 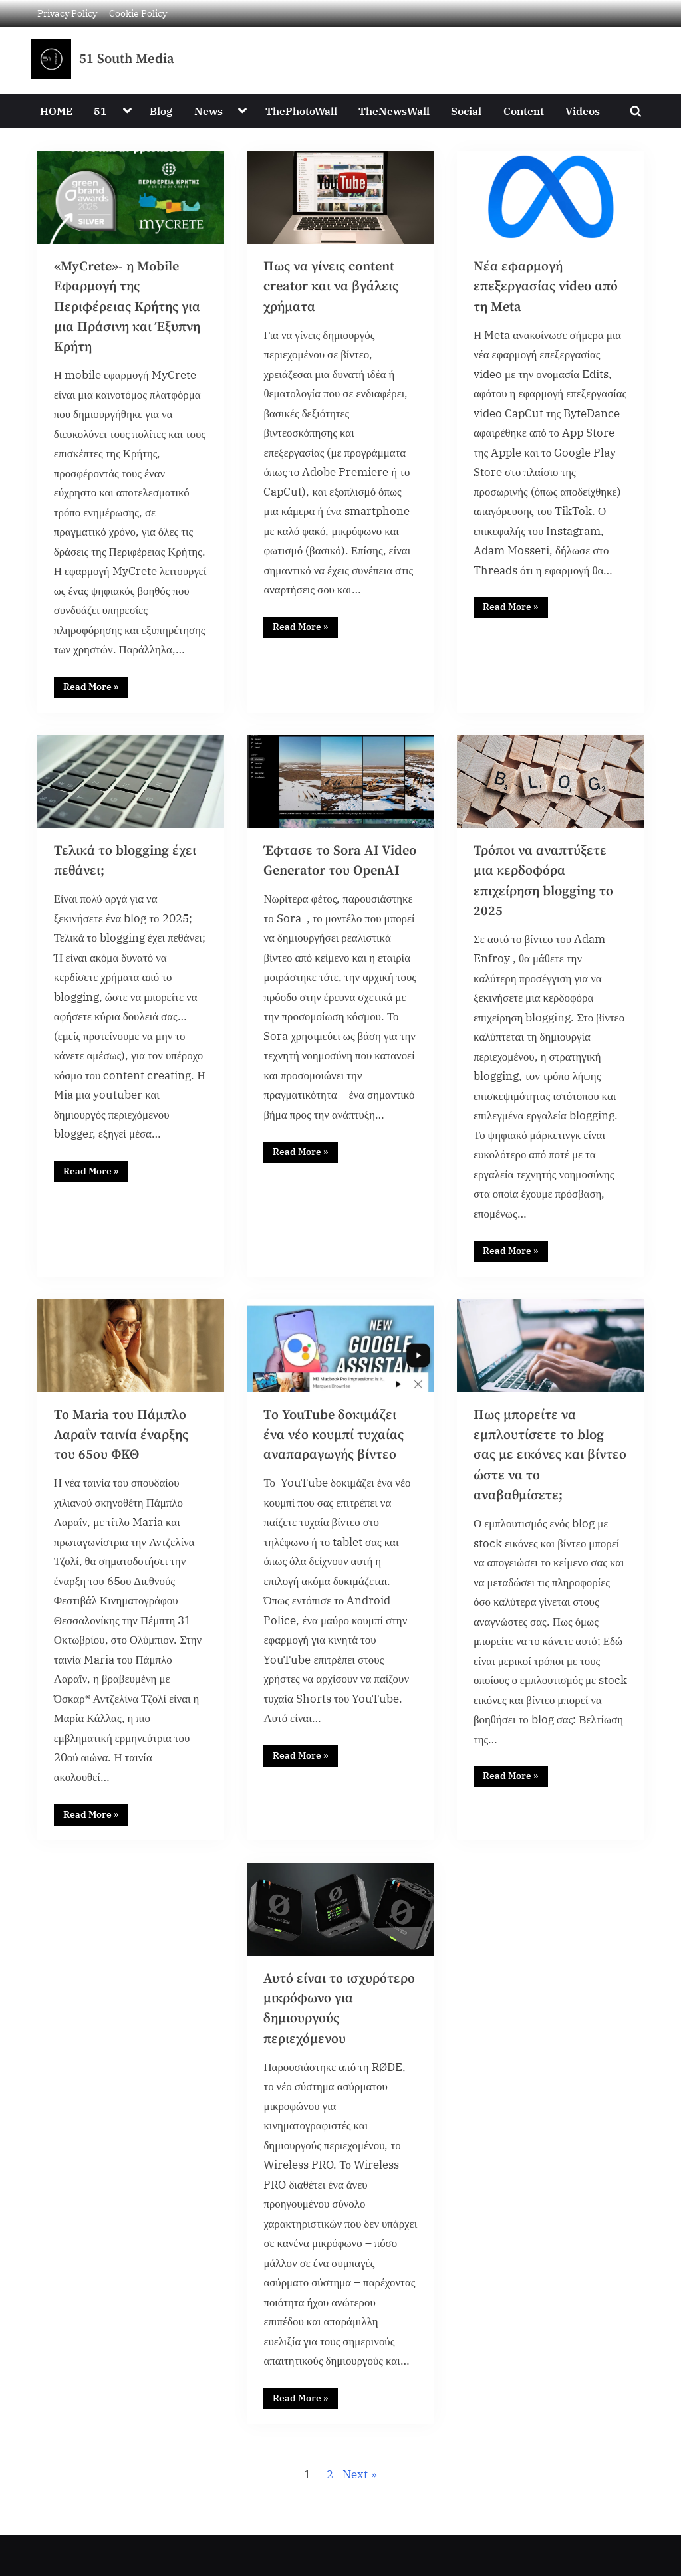 I want to click on Πως μπορείτε να εμπλουτίσετε το blog σας με εικόνες και βίντεο ώστε να το αναβαθμίσετε;, so click(x=550, y=1463).